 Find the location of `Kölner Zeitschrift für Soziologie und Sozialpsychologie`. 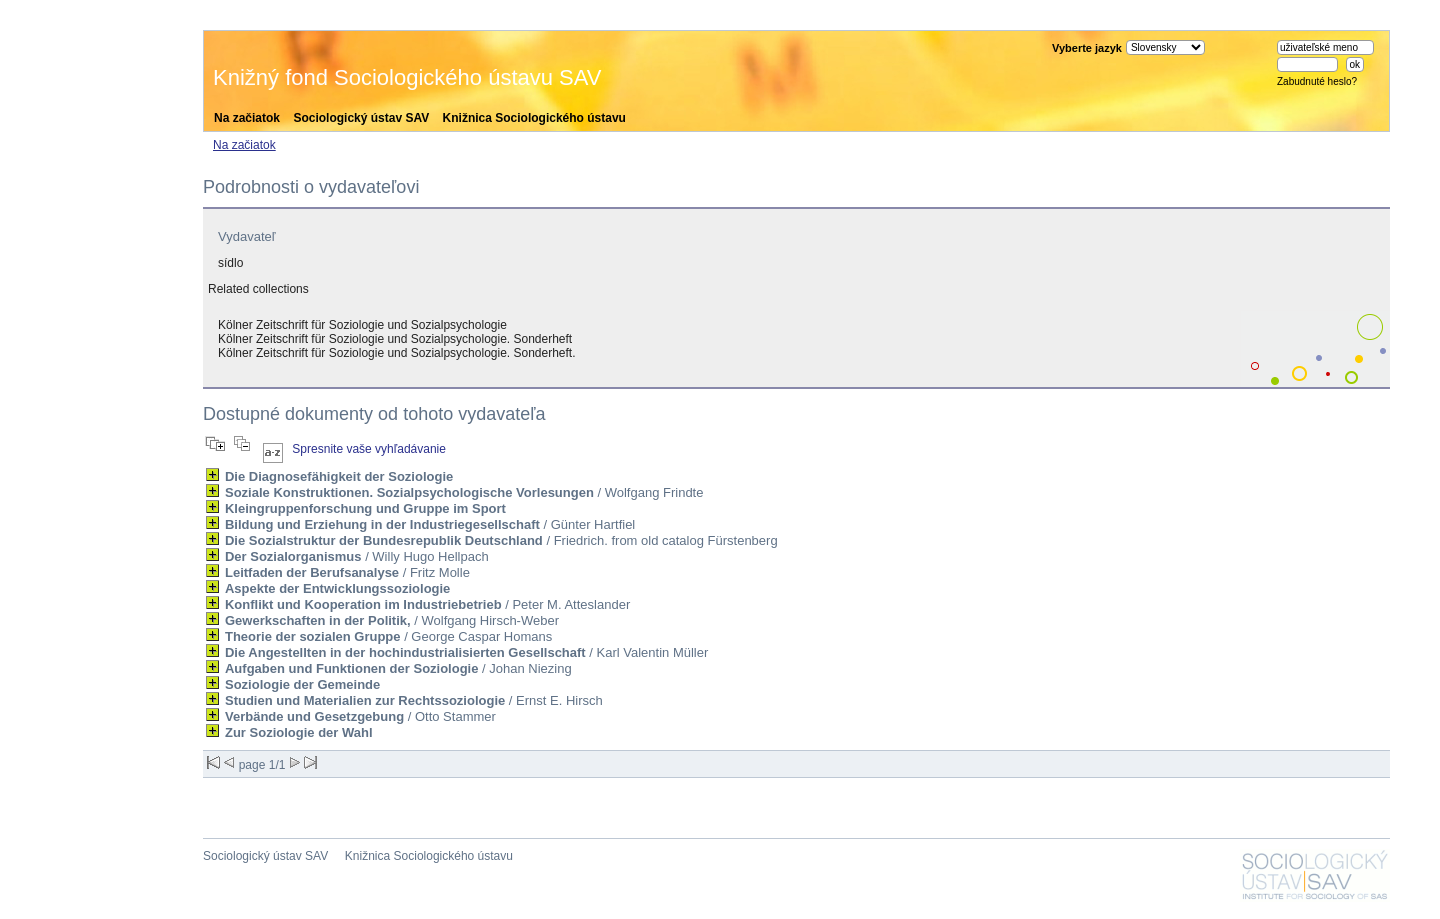

Kölner Zeitschrift für Soziologie und Sozialpsychologie is located at coordinates (362, 325).